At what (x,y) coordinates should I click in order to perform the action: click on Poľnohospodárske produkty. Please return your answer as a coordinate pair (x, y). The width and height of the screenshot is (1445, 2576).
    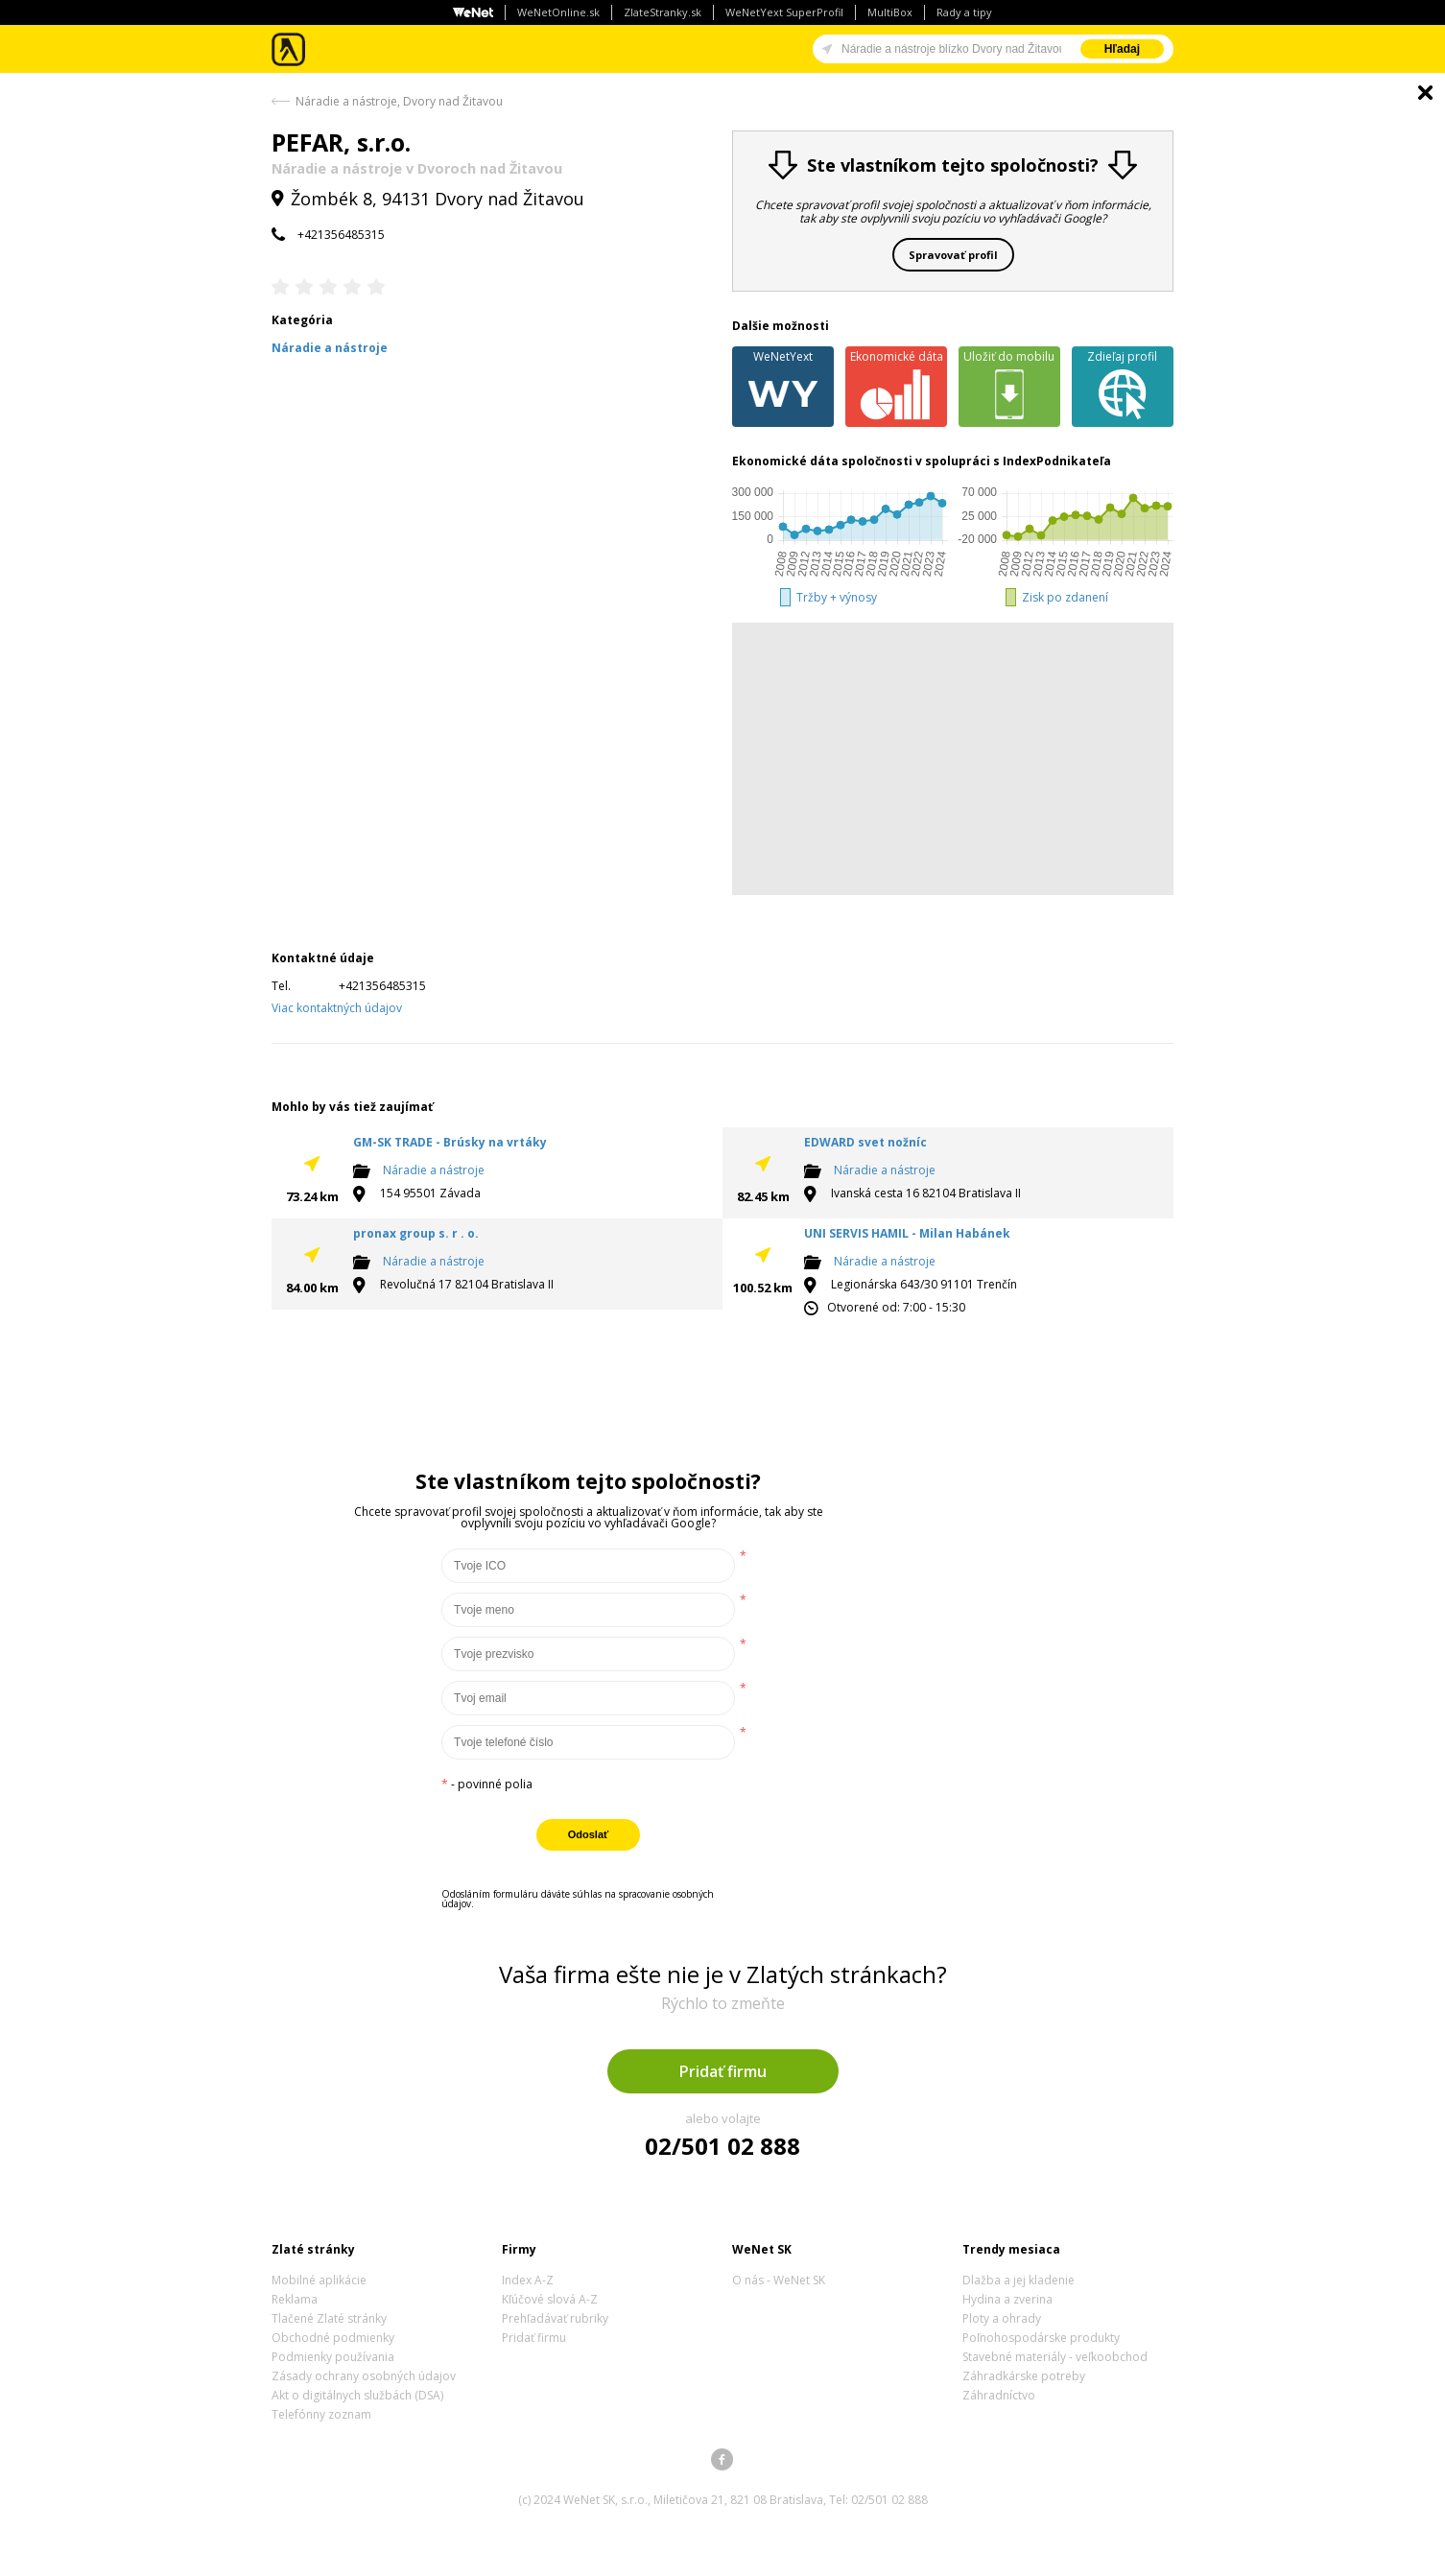
    Looking at the image, I should click on (1041, 2337).